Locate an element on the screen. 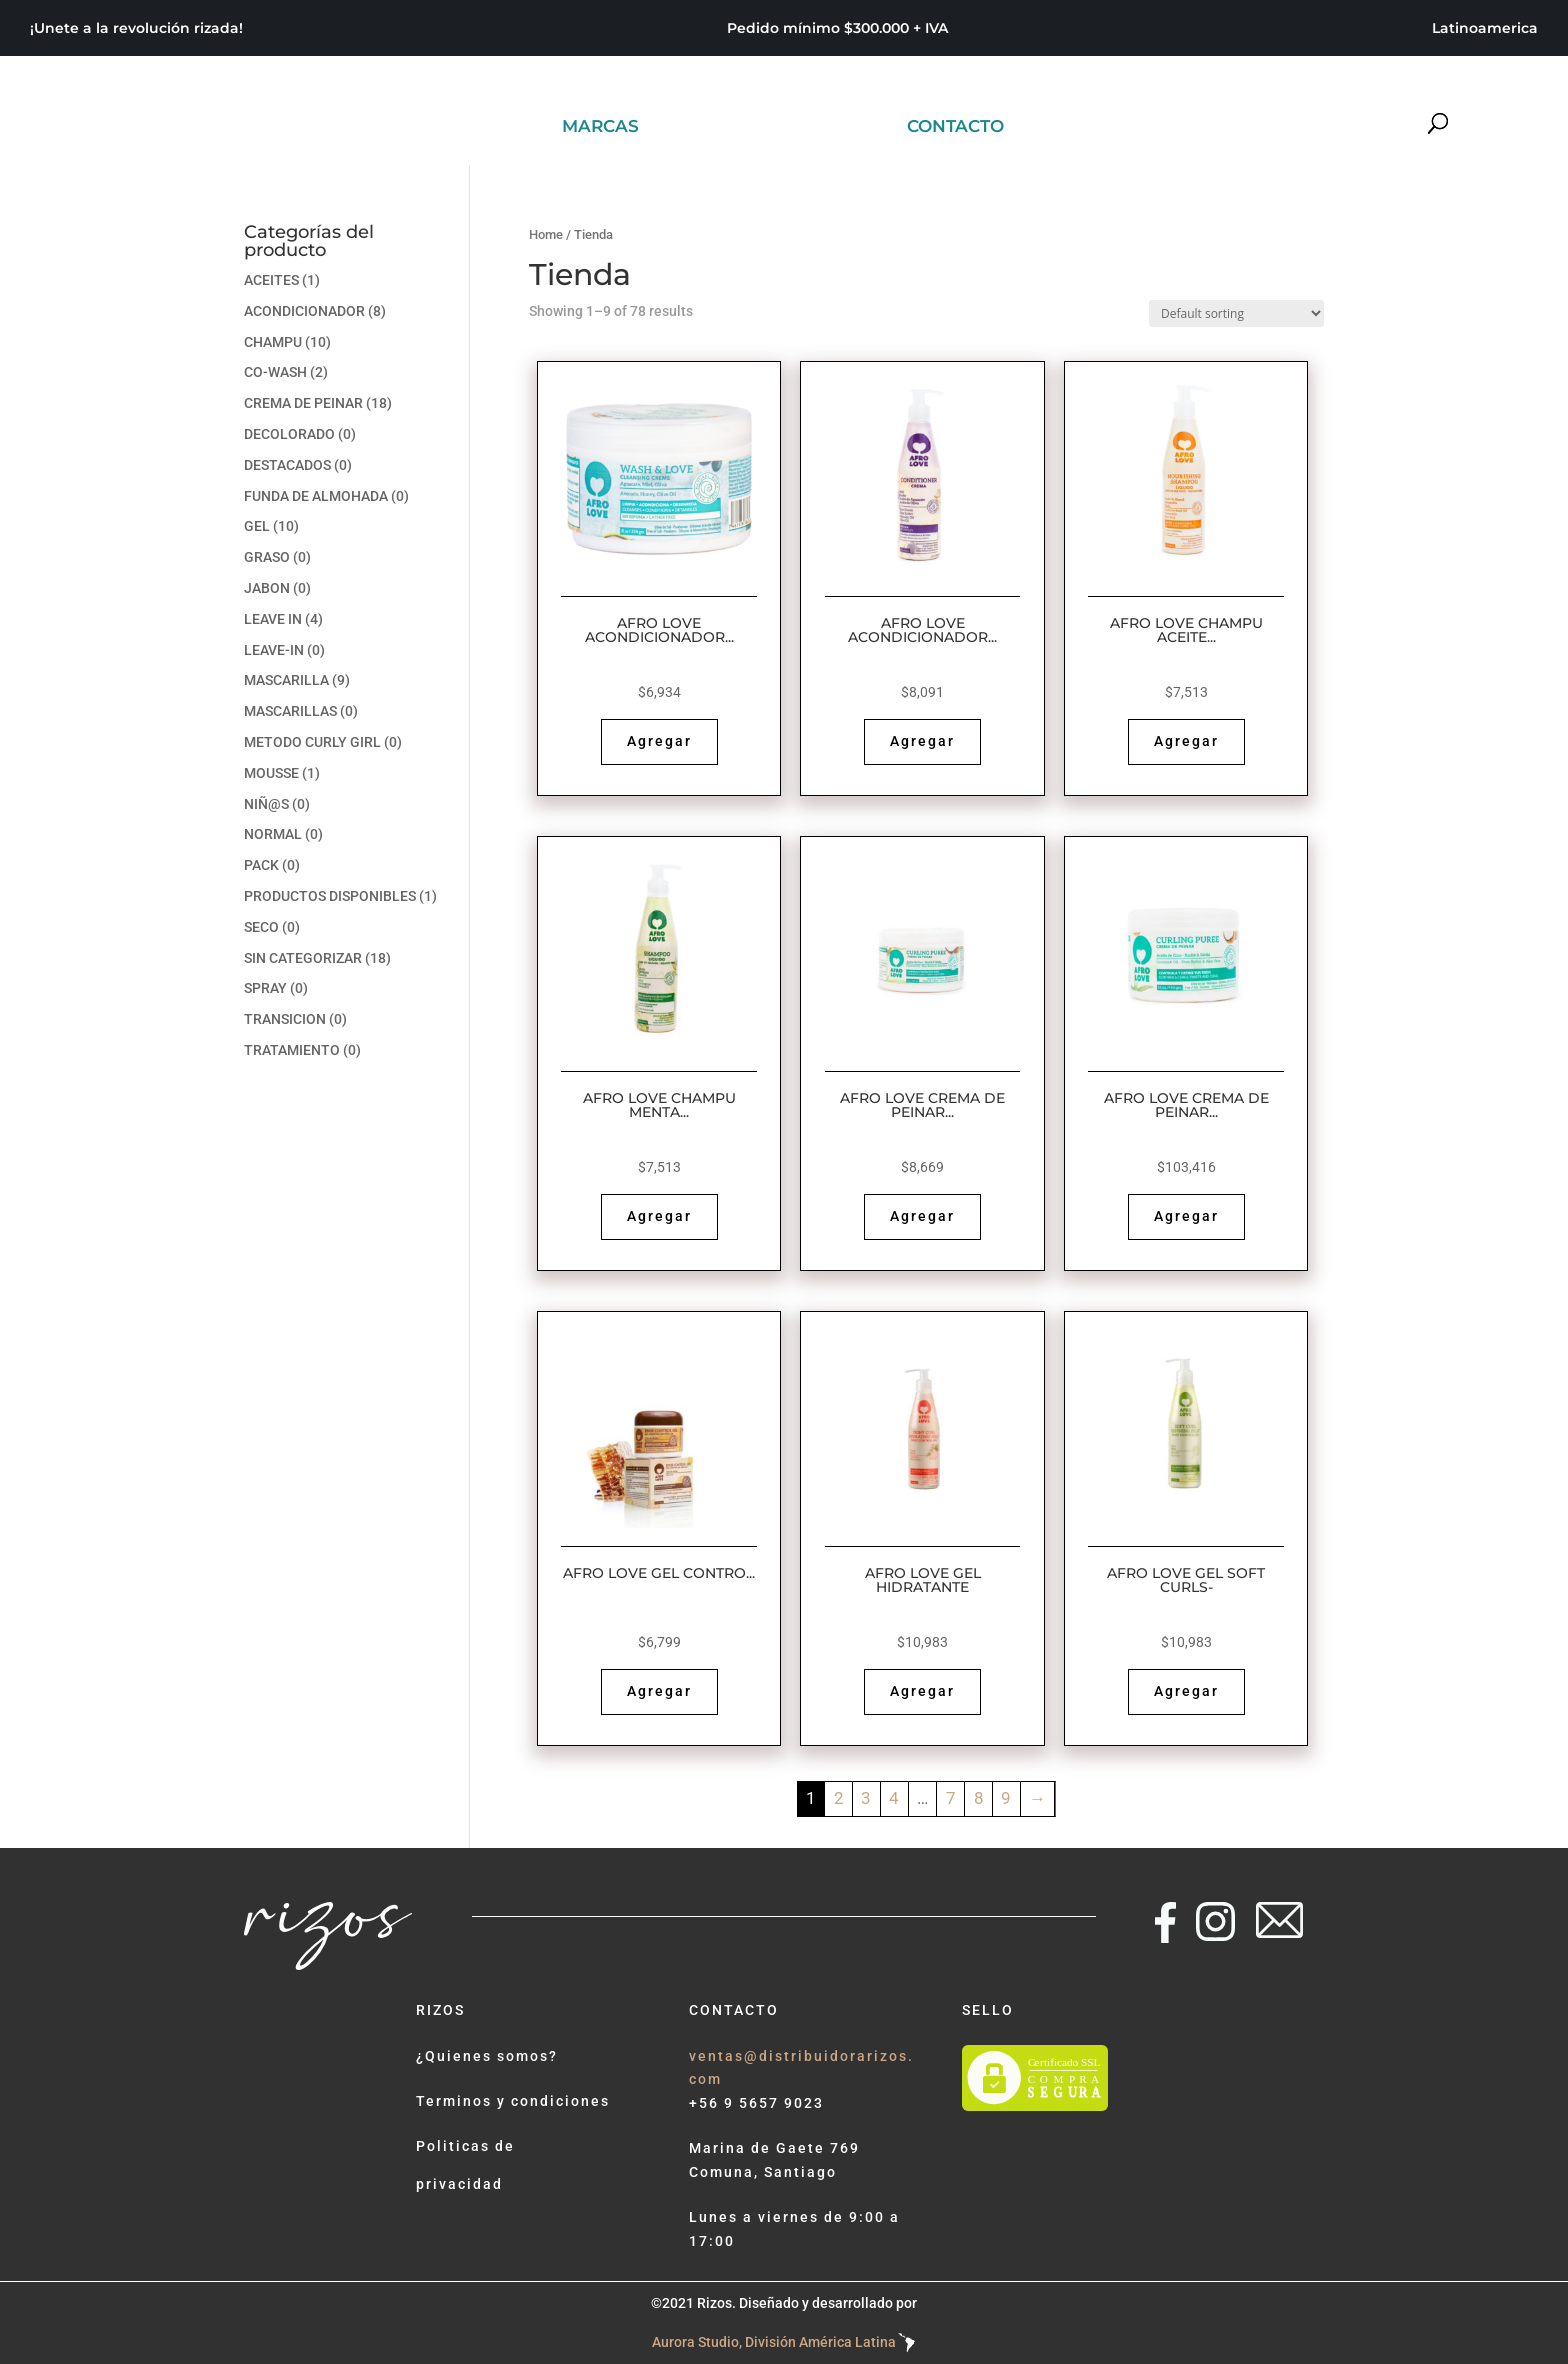 This screenshot has height=2364, width=1568. DECOLORADO is located at coordinates (289, 434).